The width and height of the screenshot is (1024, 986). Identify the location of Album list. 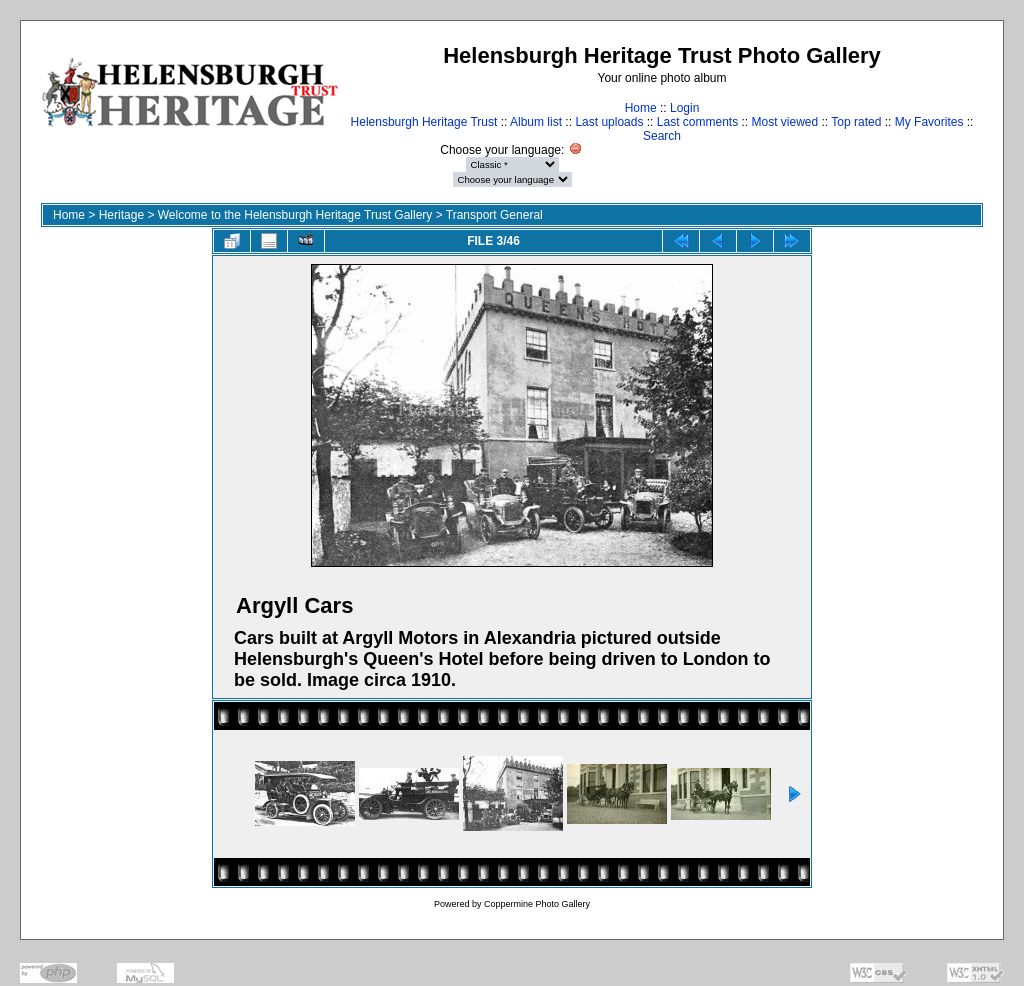
(536, 122).